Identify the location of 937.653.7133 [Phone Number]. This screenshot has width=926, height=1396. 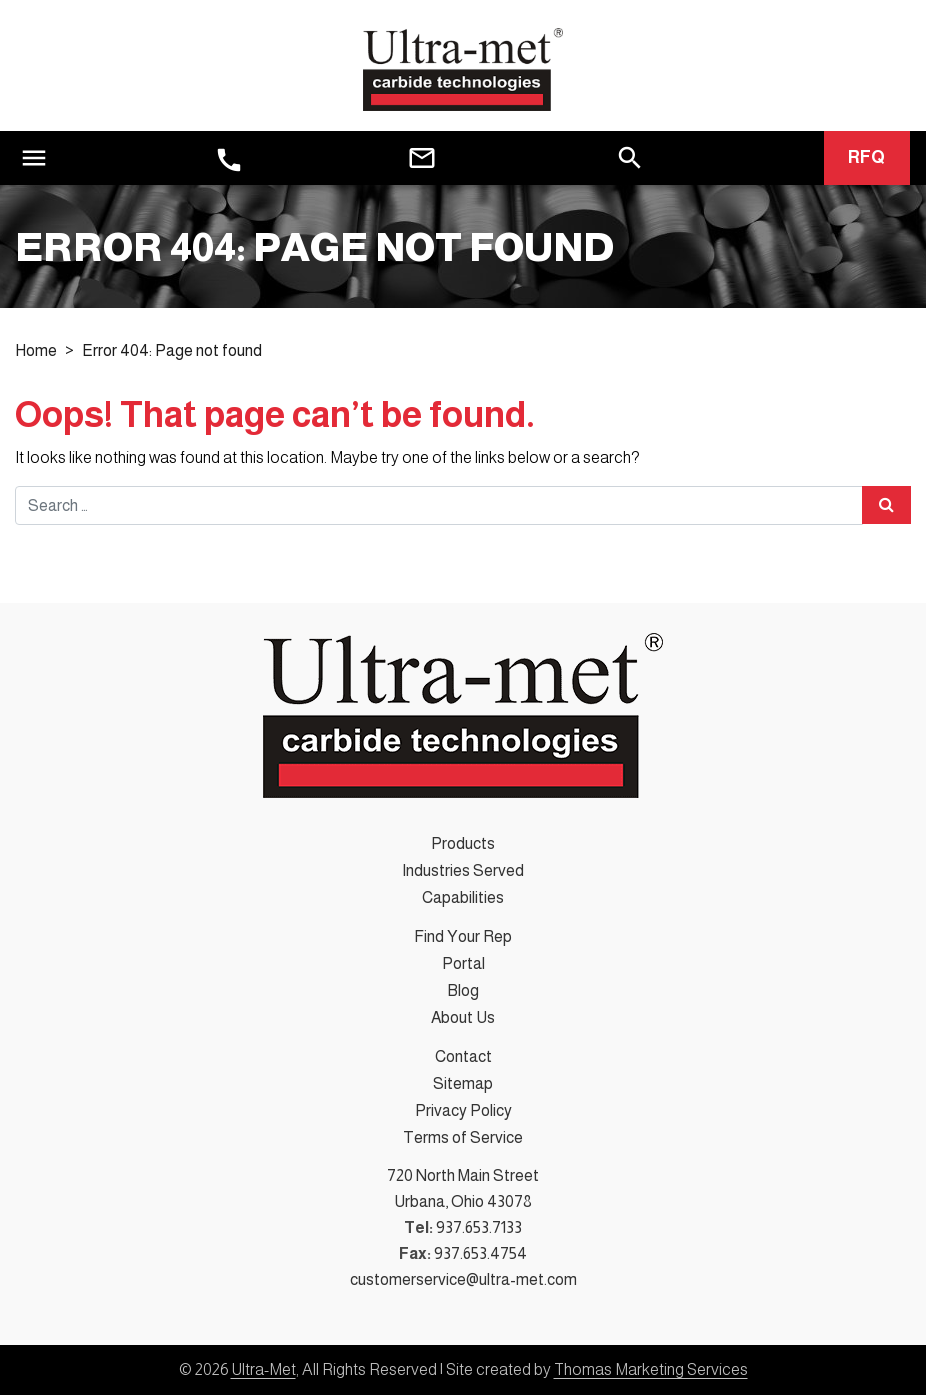
(479, 1228).